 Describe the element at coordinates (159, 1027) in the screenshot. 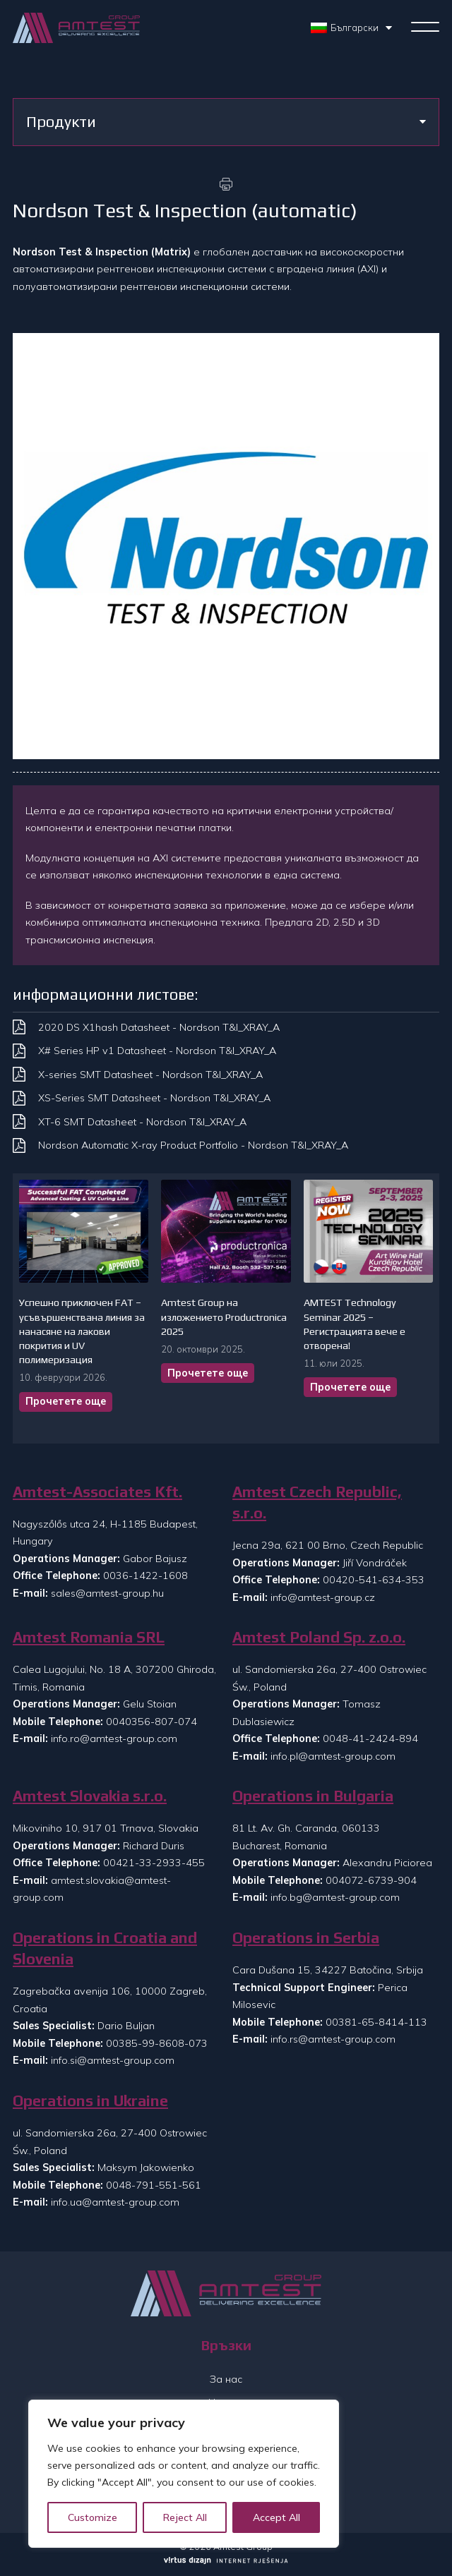

I see `2020 DS X1hash Datasheet - Nordson T&I_XRAY_A` at that location.